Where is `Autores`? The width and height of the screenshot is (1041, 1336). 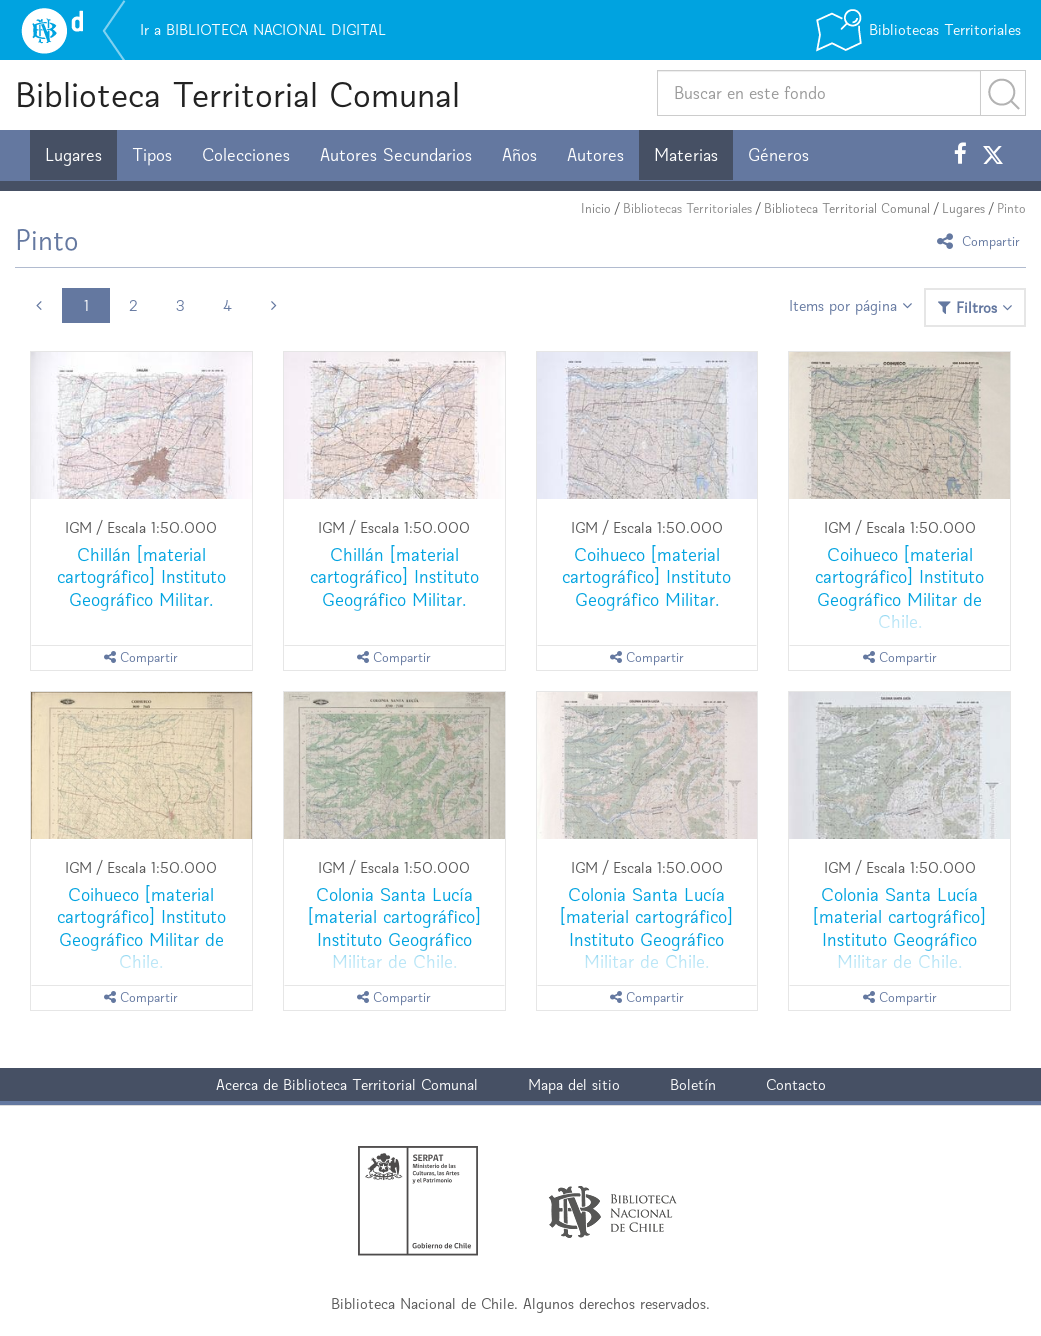
Autores is located at coordinates (595, 155).